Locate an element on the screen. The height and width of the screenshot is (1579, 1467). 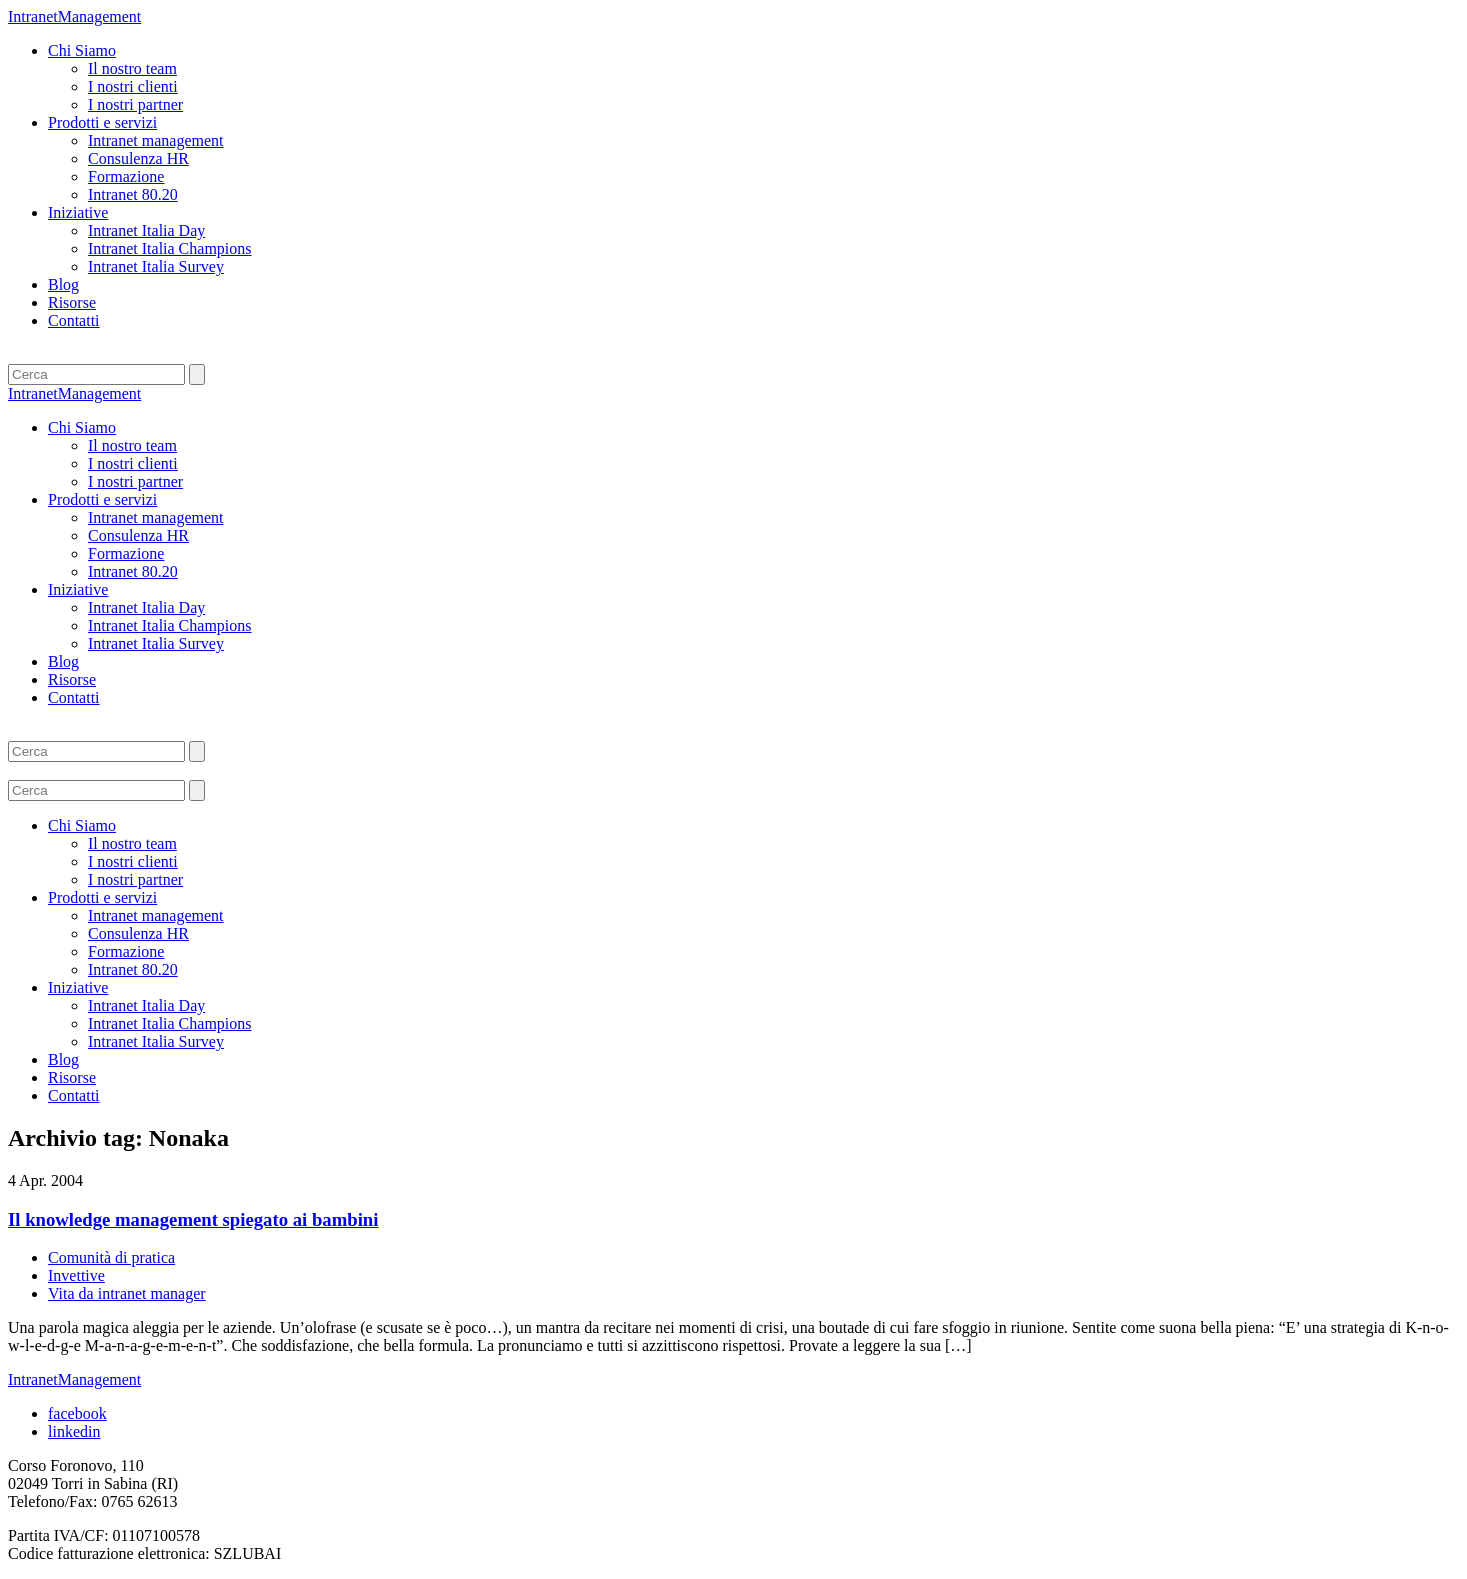
Formazione is located at coordinates (126, 176).